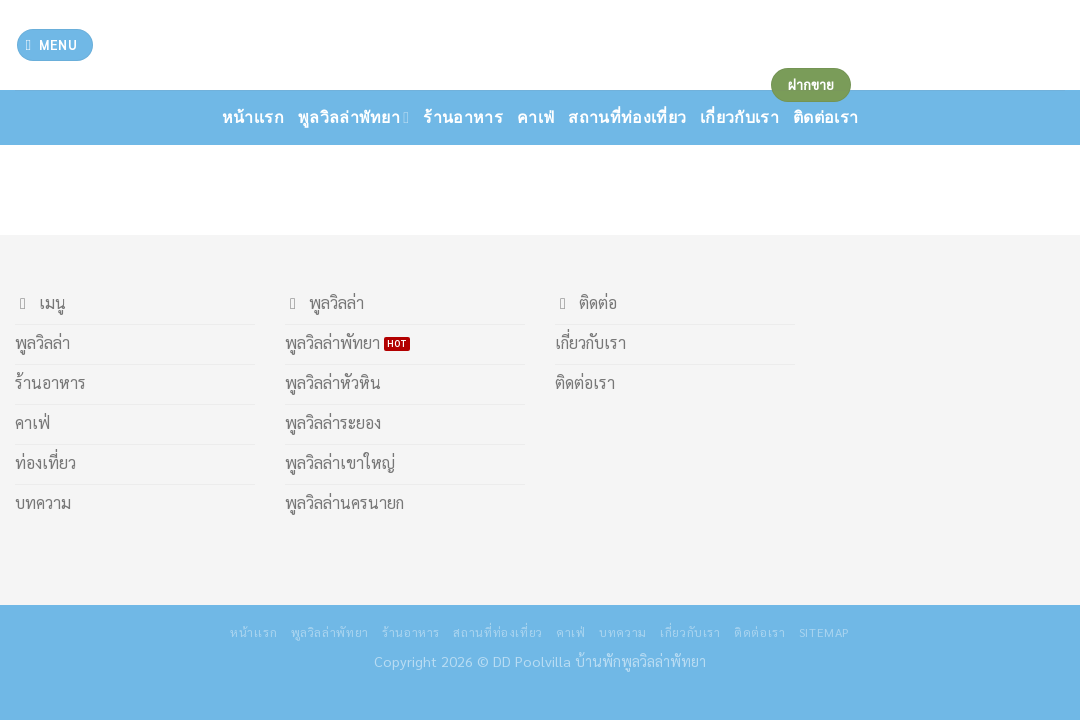 This screenshot has width=1080, height=720. I want to click on ร้านอาหาร, so click(463, 117).